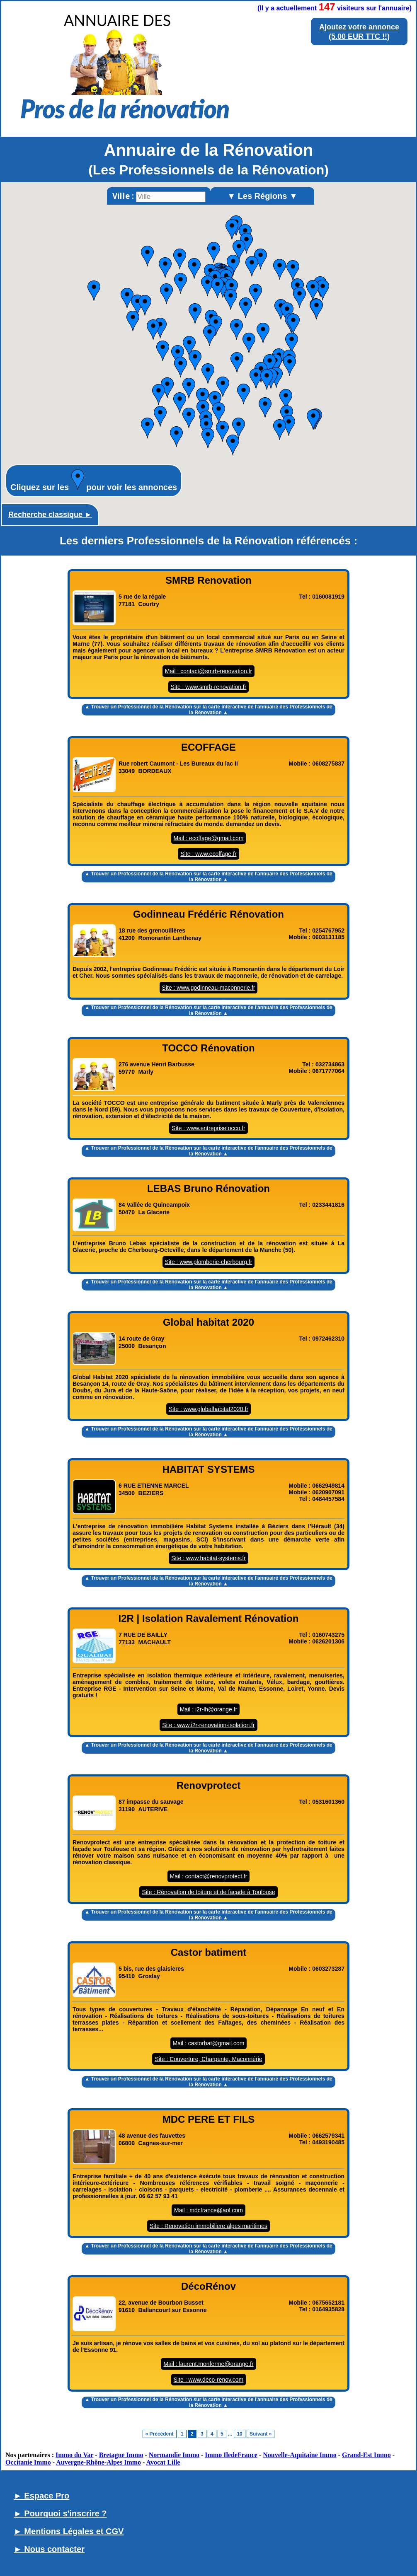 The image size is (417, 2576). I want to click on Site : Rénovation de toiture et de façade à Toulouse, so click(208, 1892).